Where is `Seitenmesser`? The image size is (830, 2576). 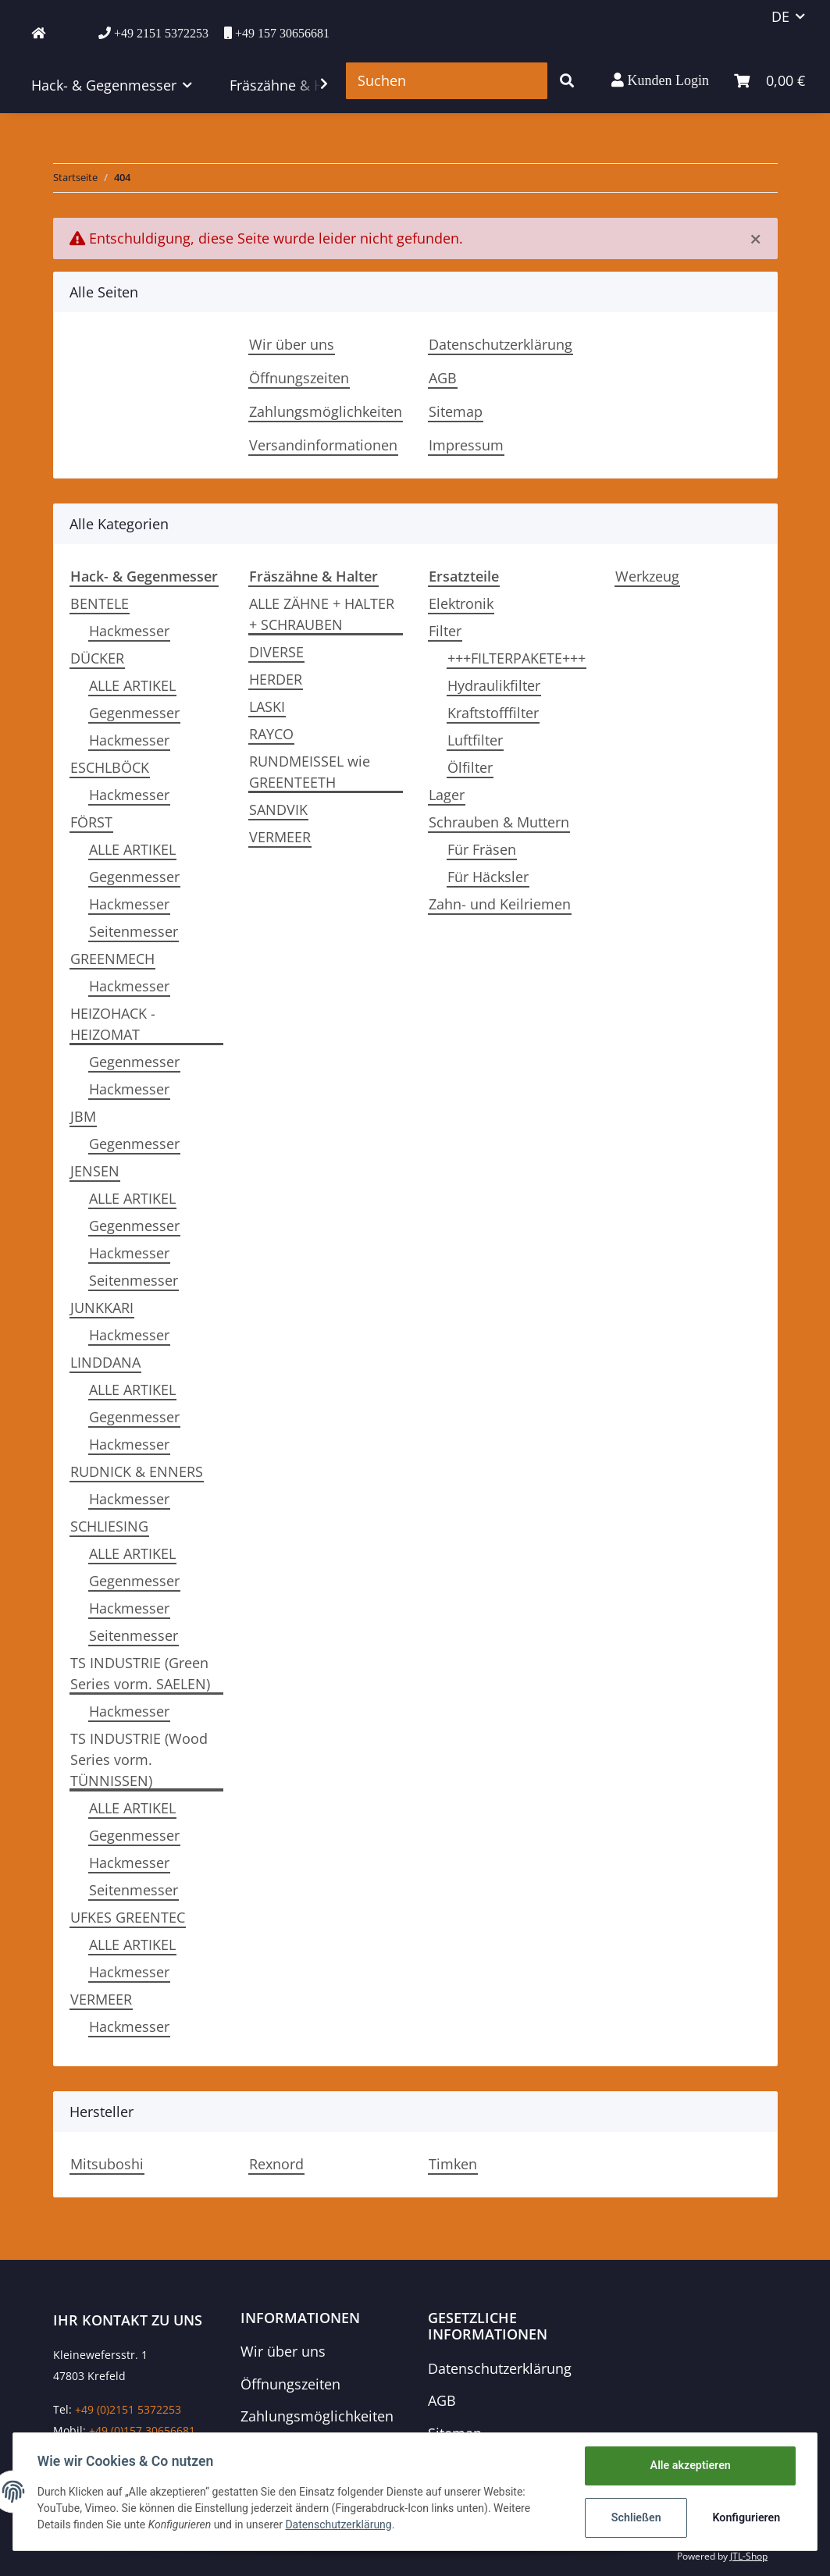
Seitenmesser is located at coordinates (133, 931).